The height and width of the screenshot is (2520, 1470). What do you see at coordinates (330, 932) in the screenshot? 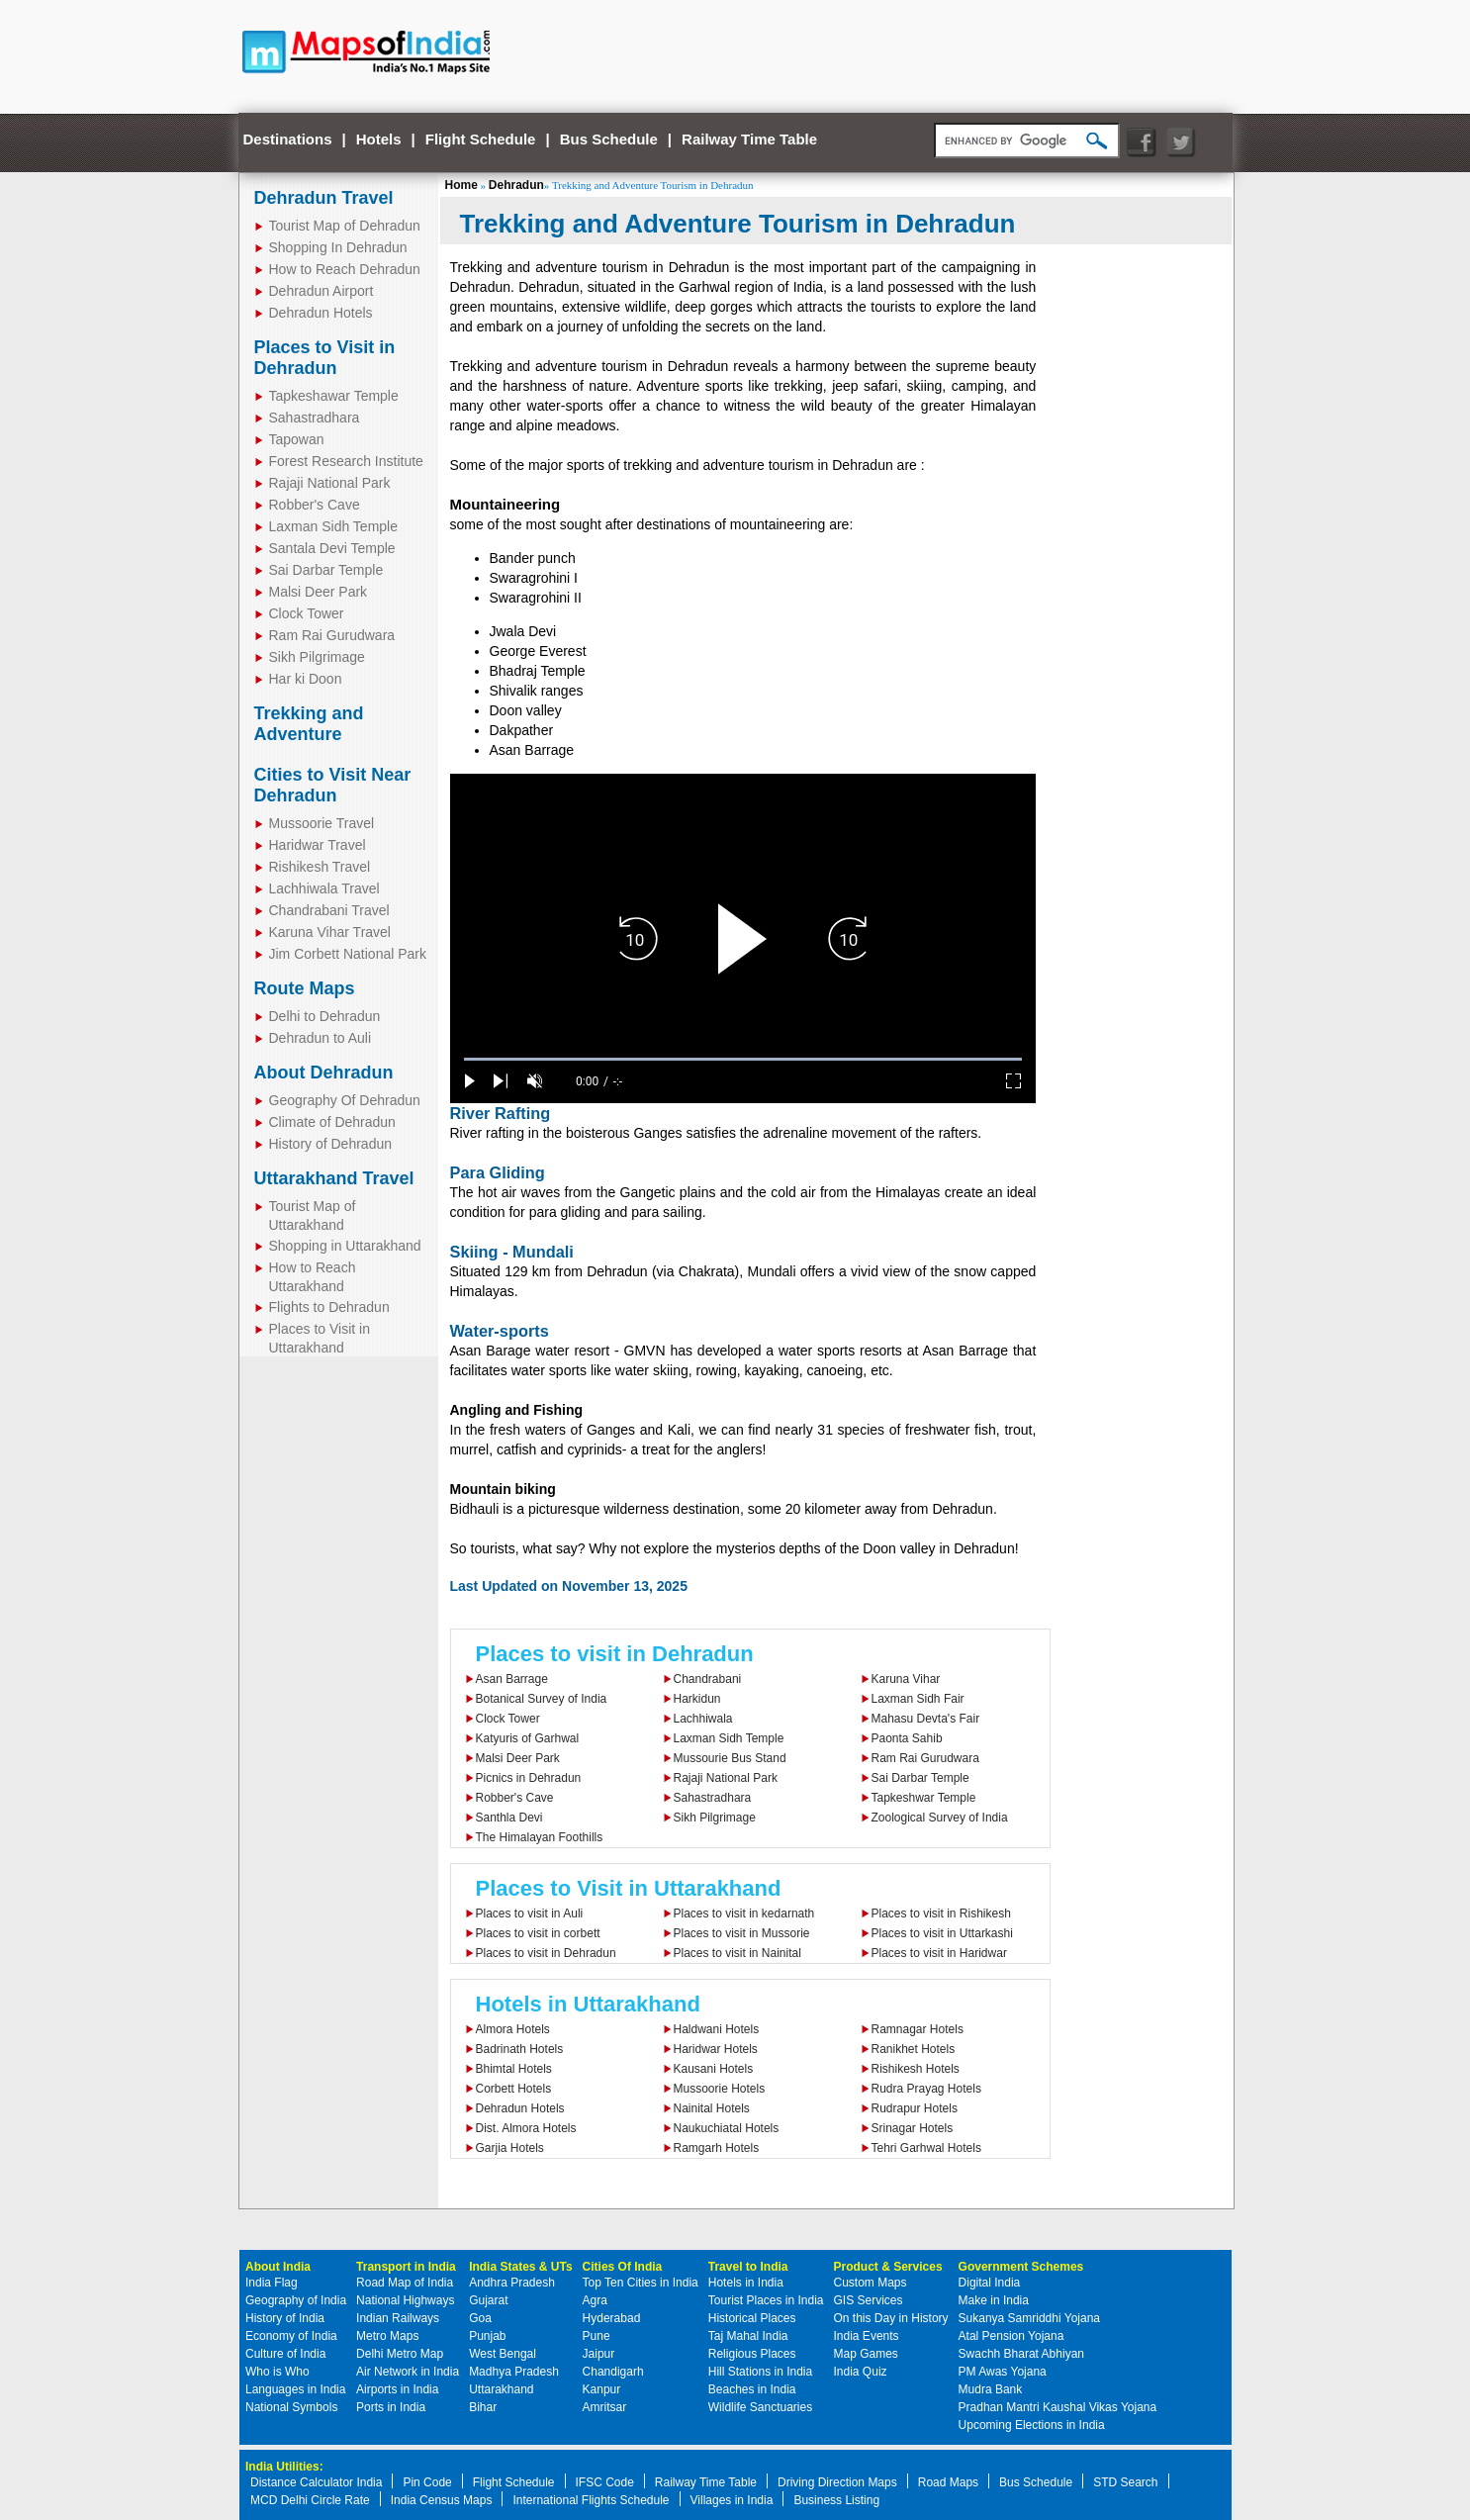
I see `Karuna Vihar Travel` at bounding box center [330, 932].